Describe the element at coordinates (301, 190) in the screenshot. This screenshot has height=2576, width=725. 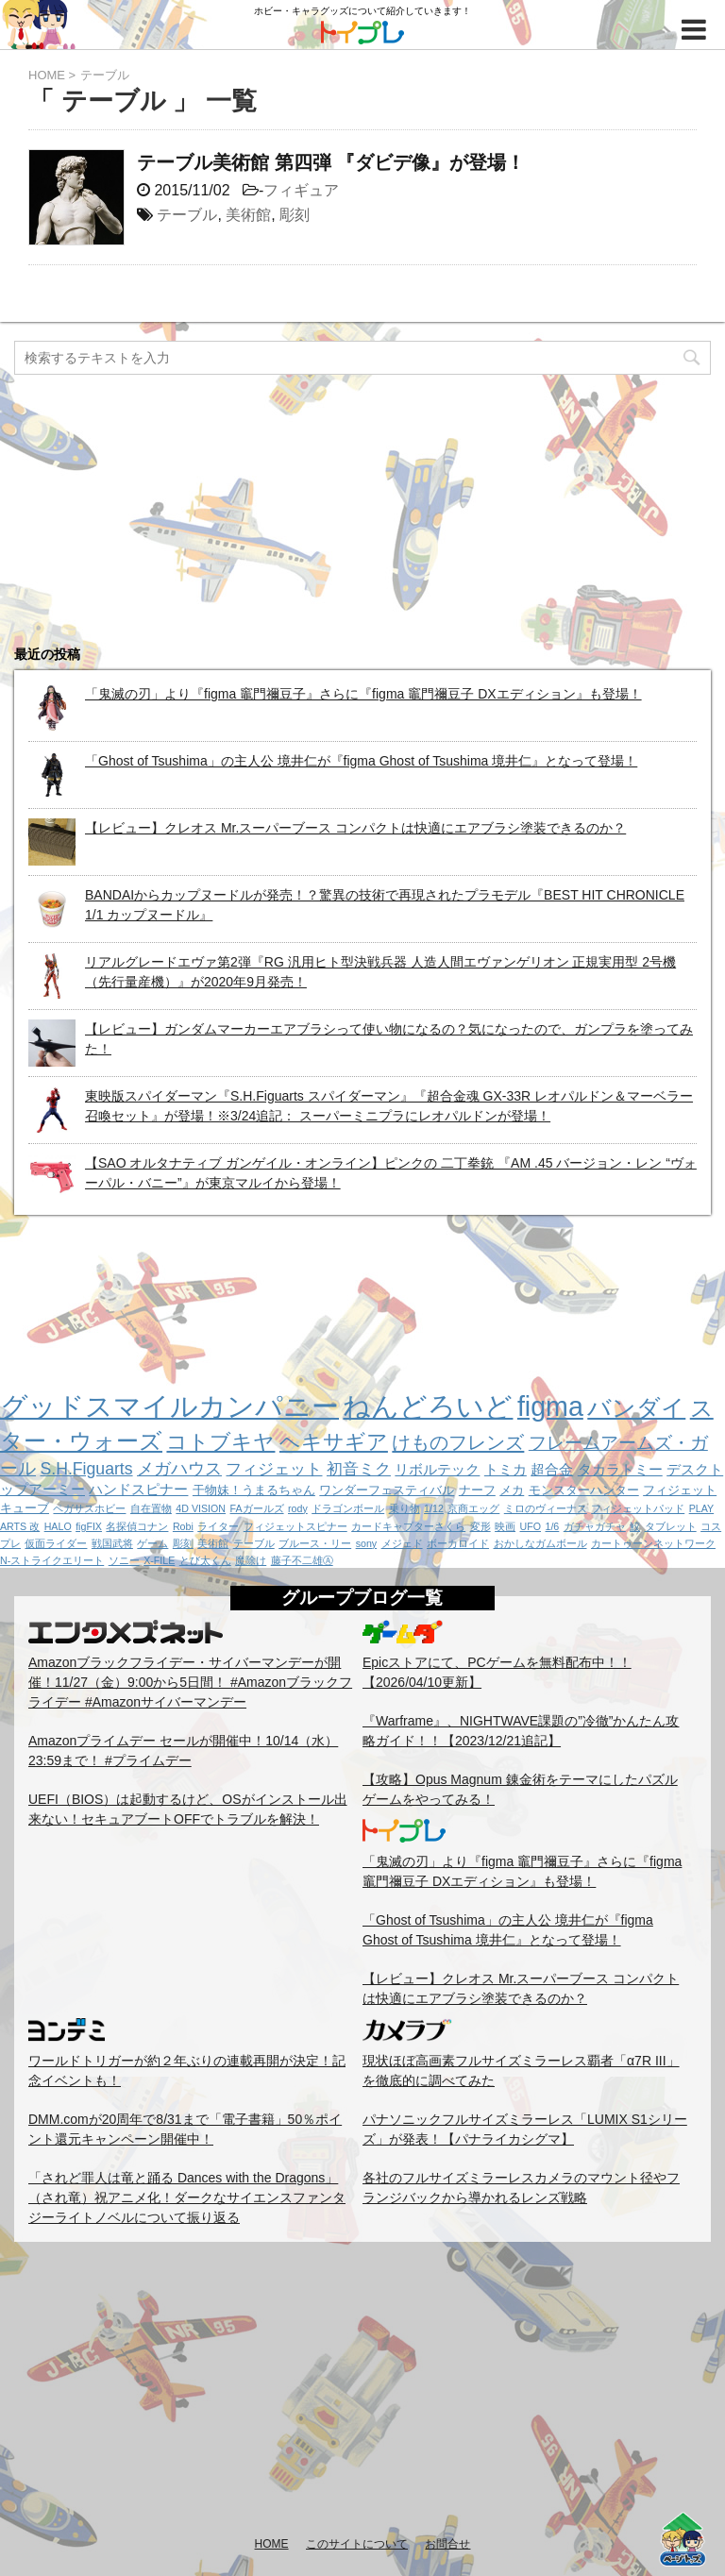
I see `フィギュア` at that location.